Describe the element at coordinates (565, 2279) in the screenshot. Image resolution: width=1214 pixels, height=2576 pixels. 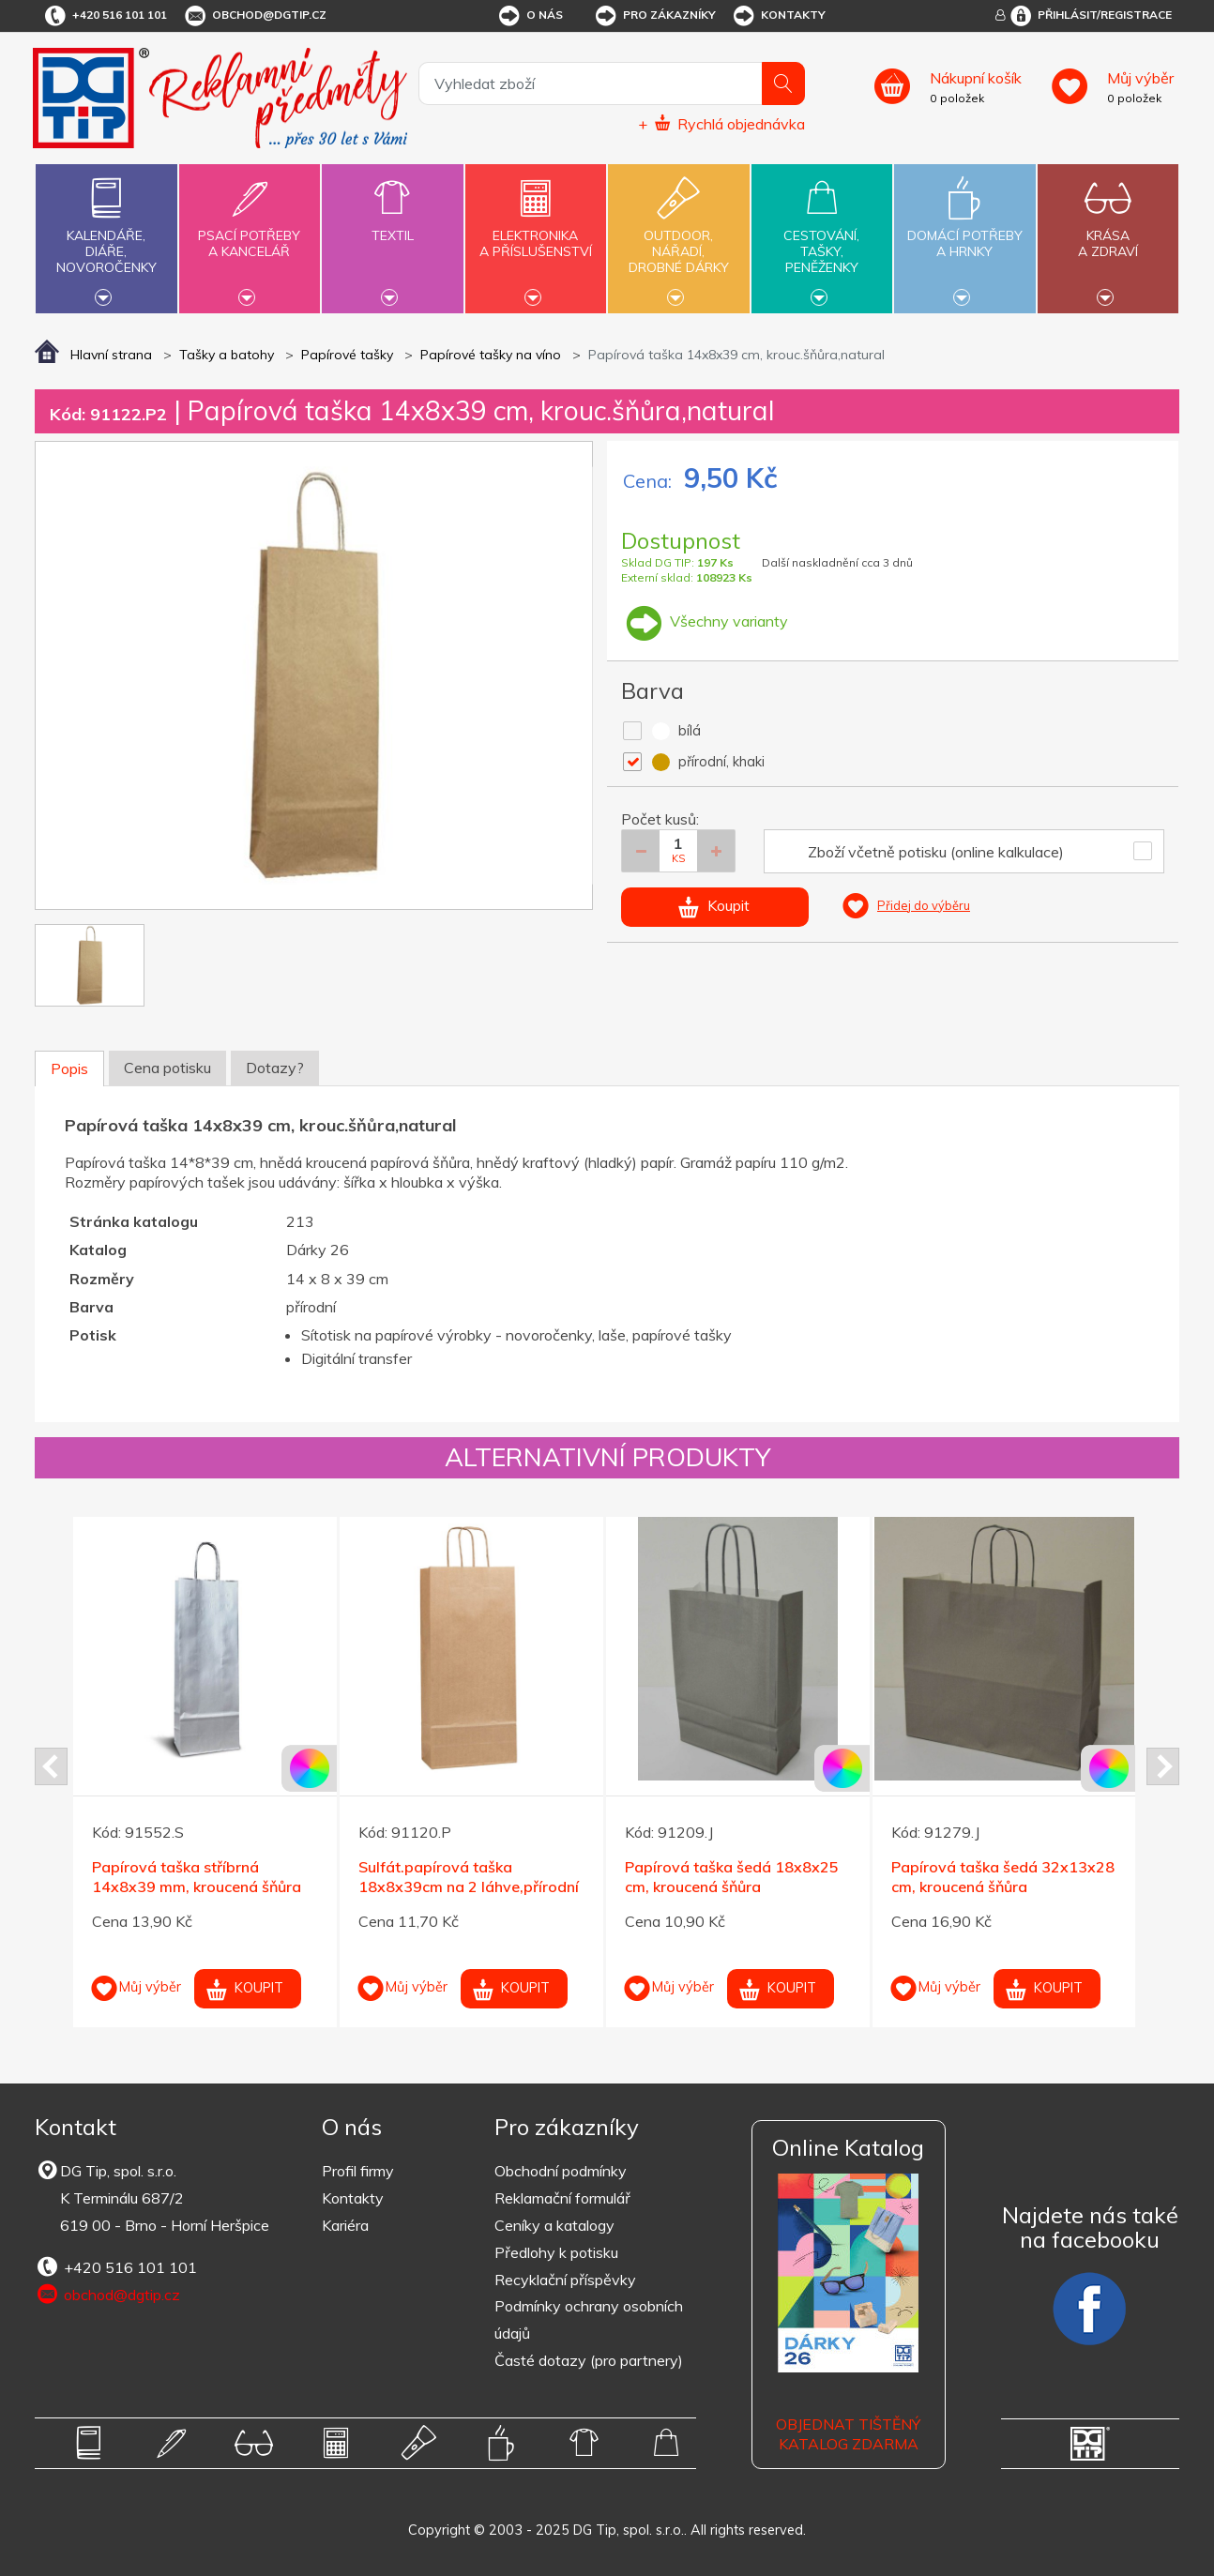
I see `Recyklační příspěvky` at that location.